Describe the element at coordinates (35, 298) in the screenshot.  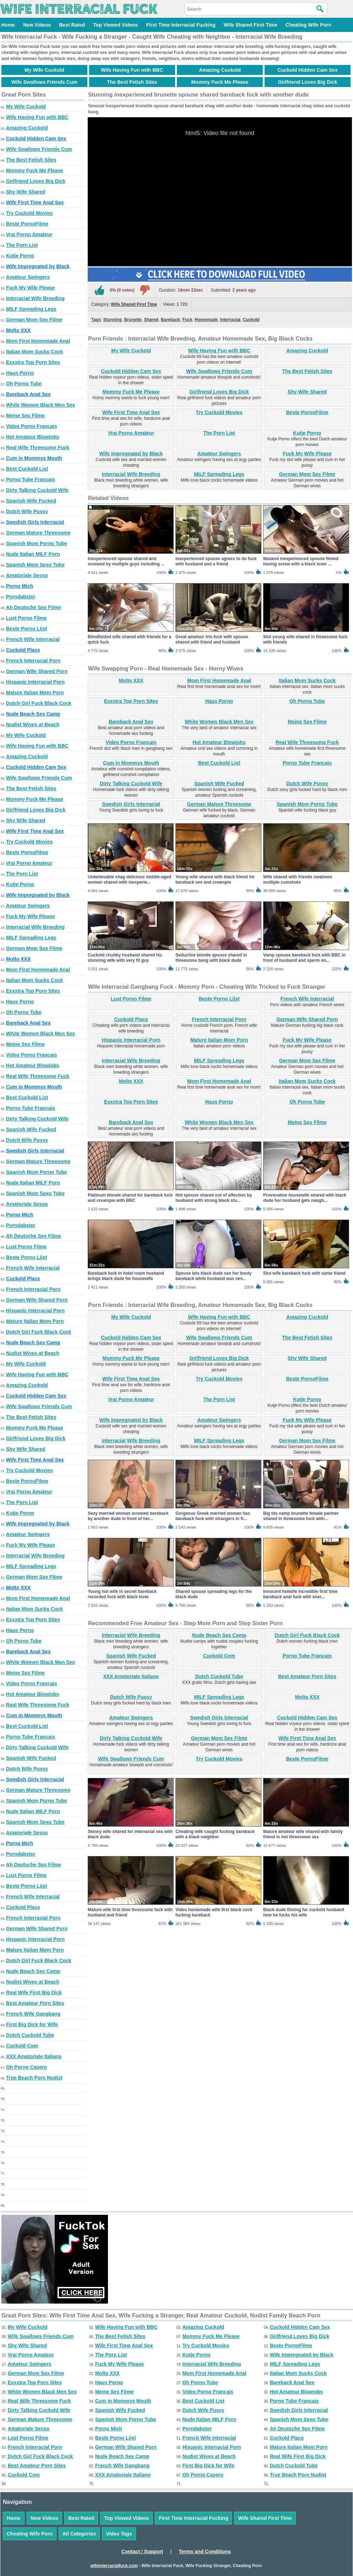
I see `Interracial Wife Breeding` at that location.